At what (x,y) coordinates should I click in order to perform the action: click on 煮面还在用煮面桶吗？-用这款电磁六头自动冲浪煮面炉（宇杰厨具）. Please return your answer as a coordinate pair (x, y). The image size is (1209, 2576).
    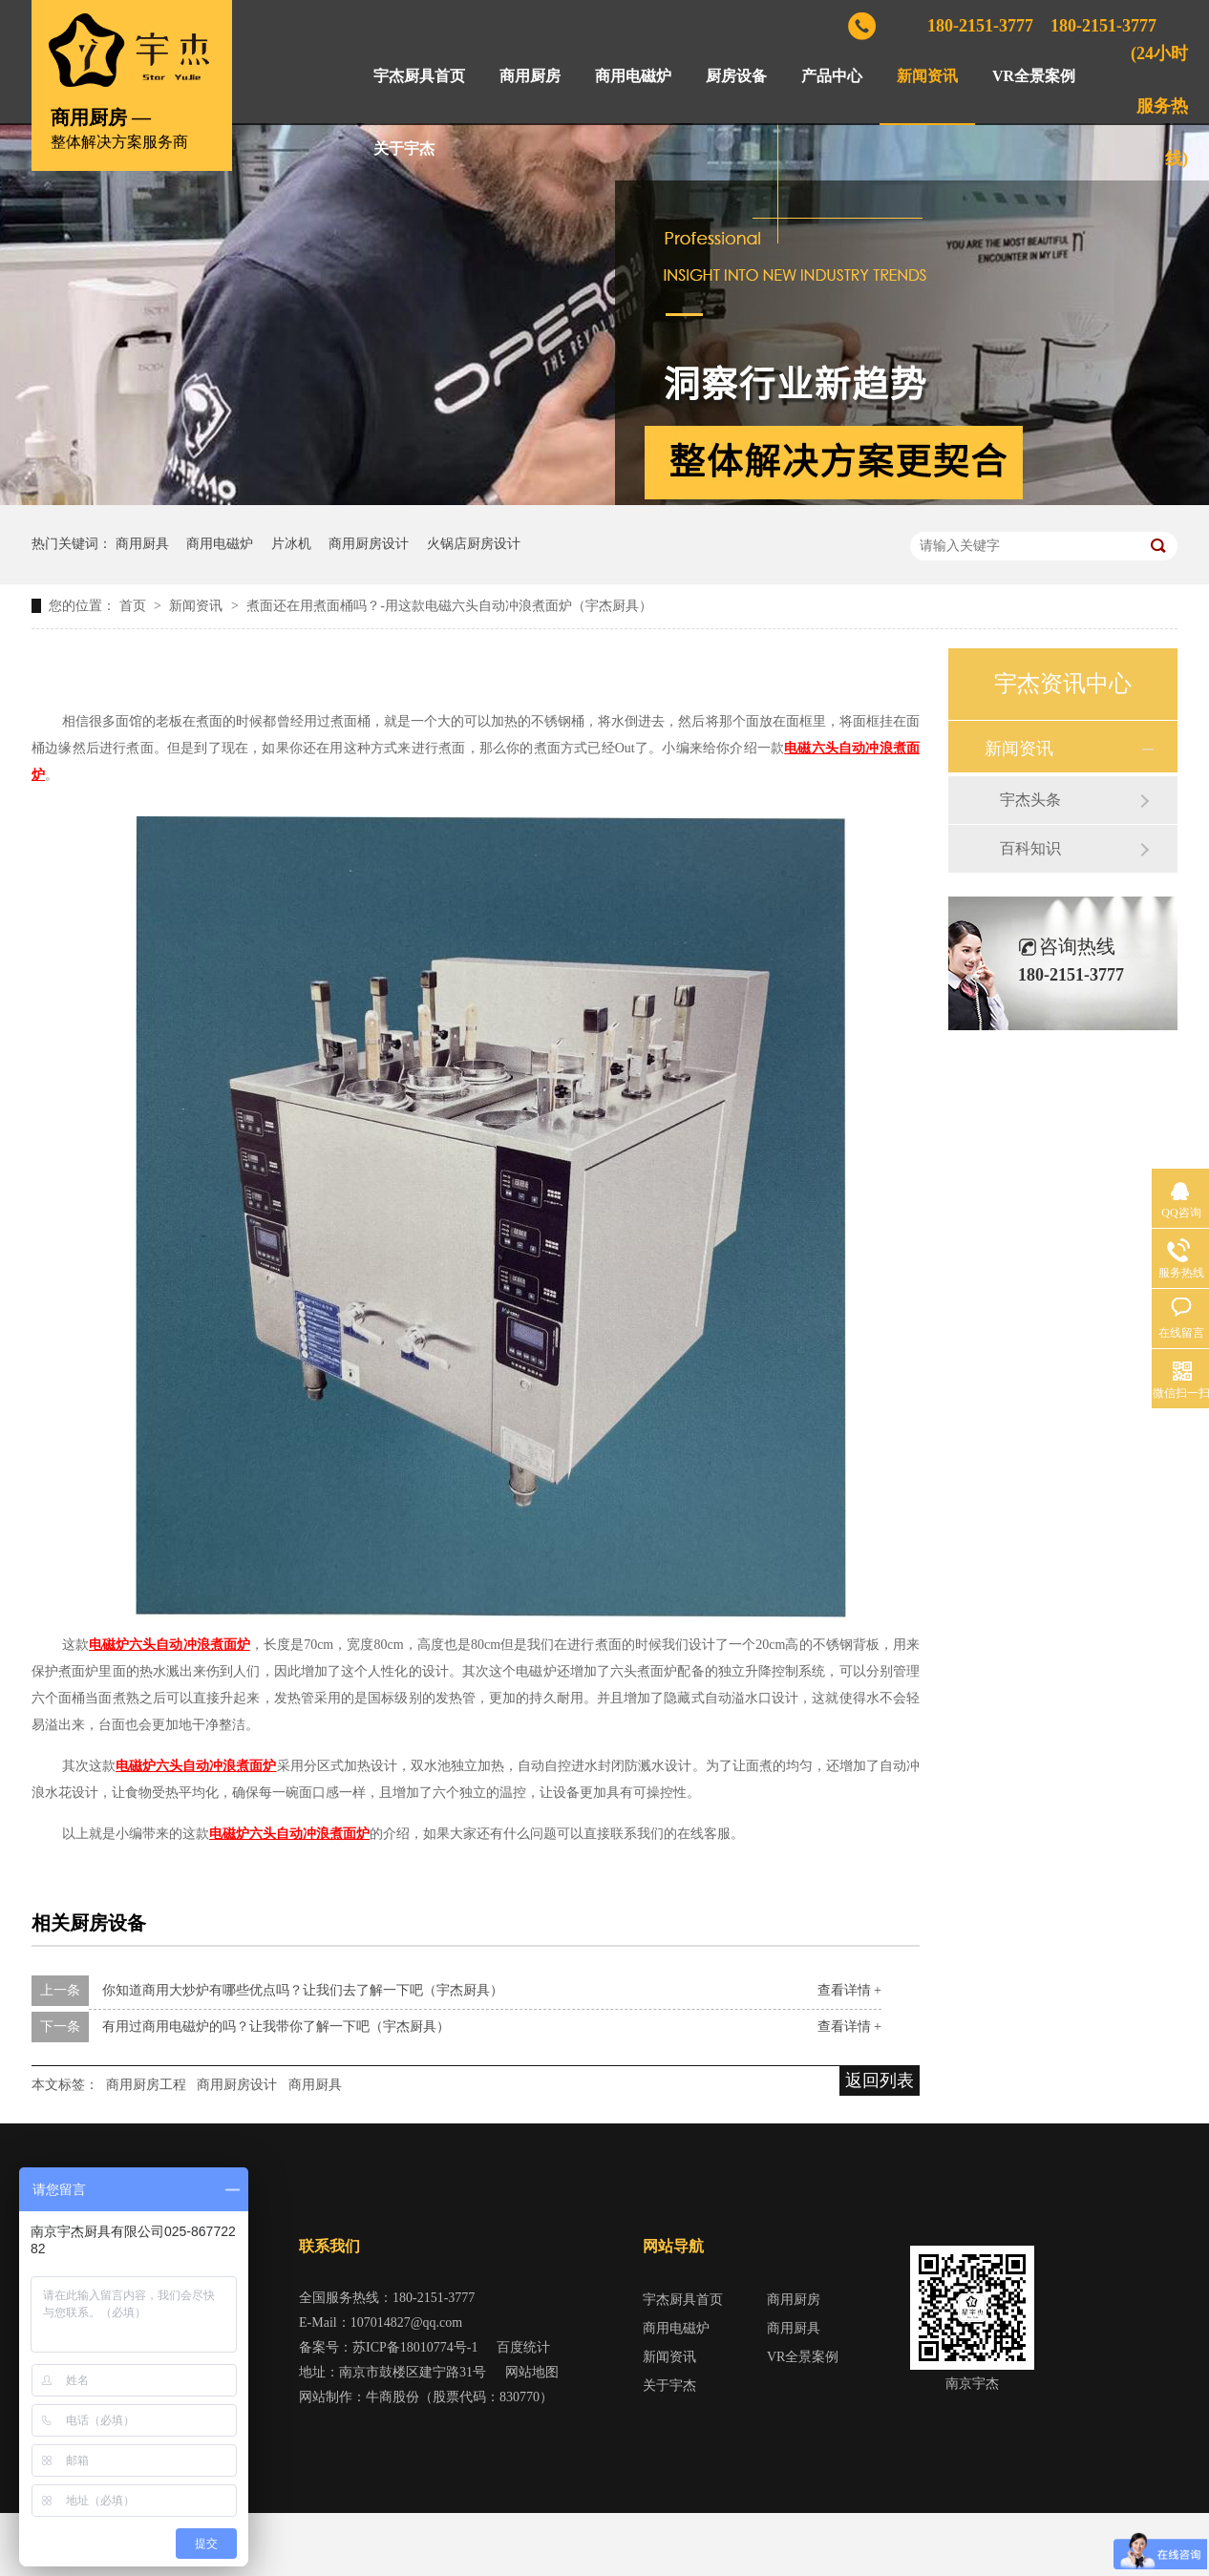
    Looking at the image, I should click on (449, 606).